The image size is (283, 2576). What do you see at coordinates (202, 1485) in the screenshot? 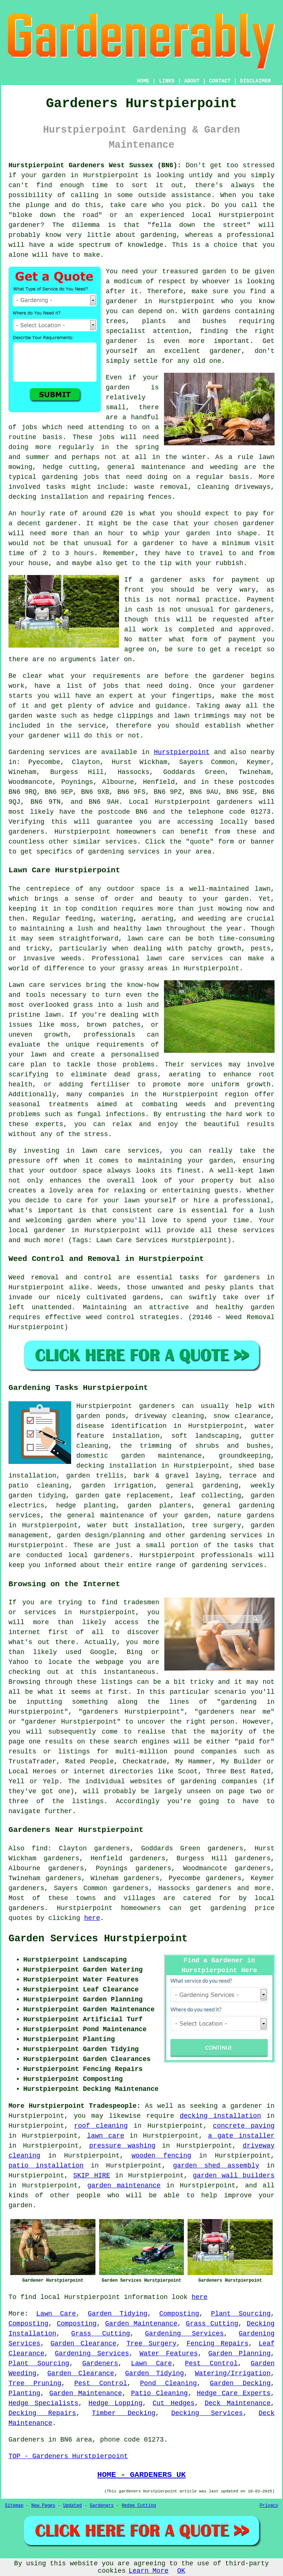
I see `general gardening` at bounding box center [202, 1485].